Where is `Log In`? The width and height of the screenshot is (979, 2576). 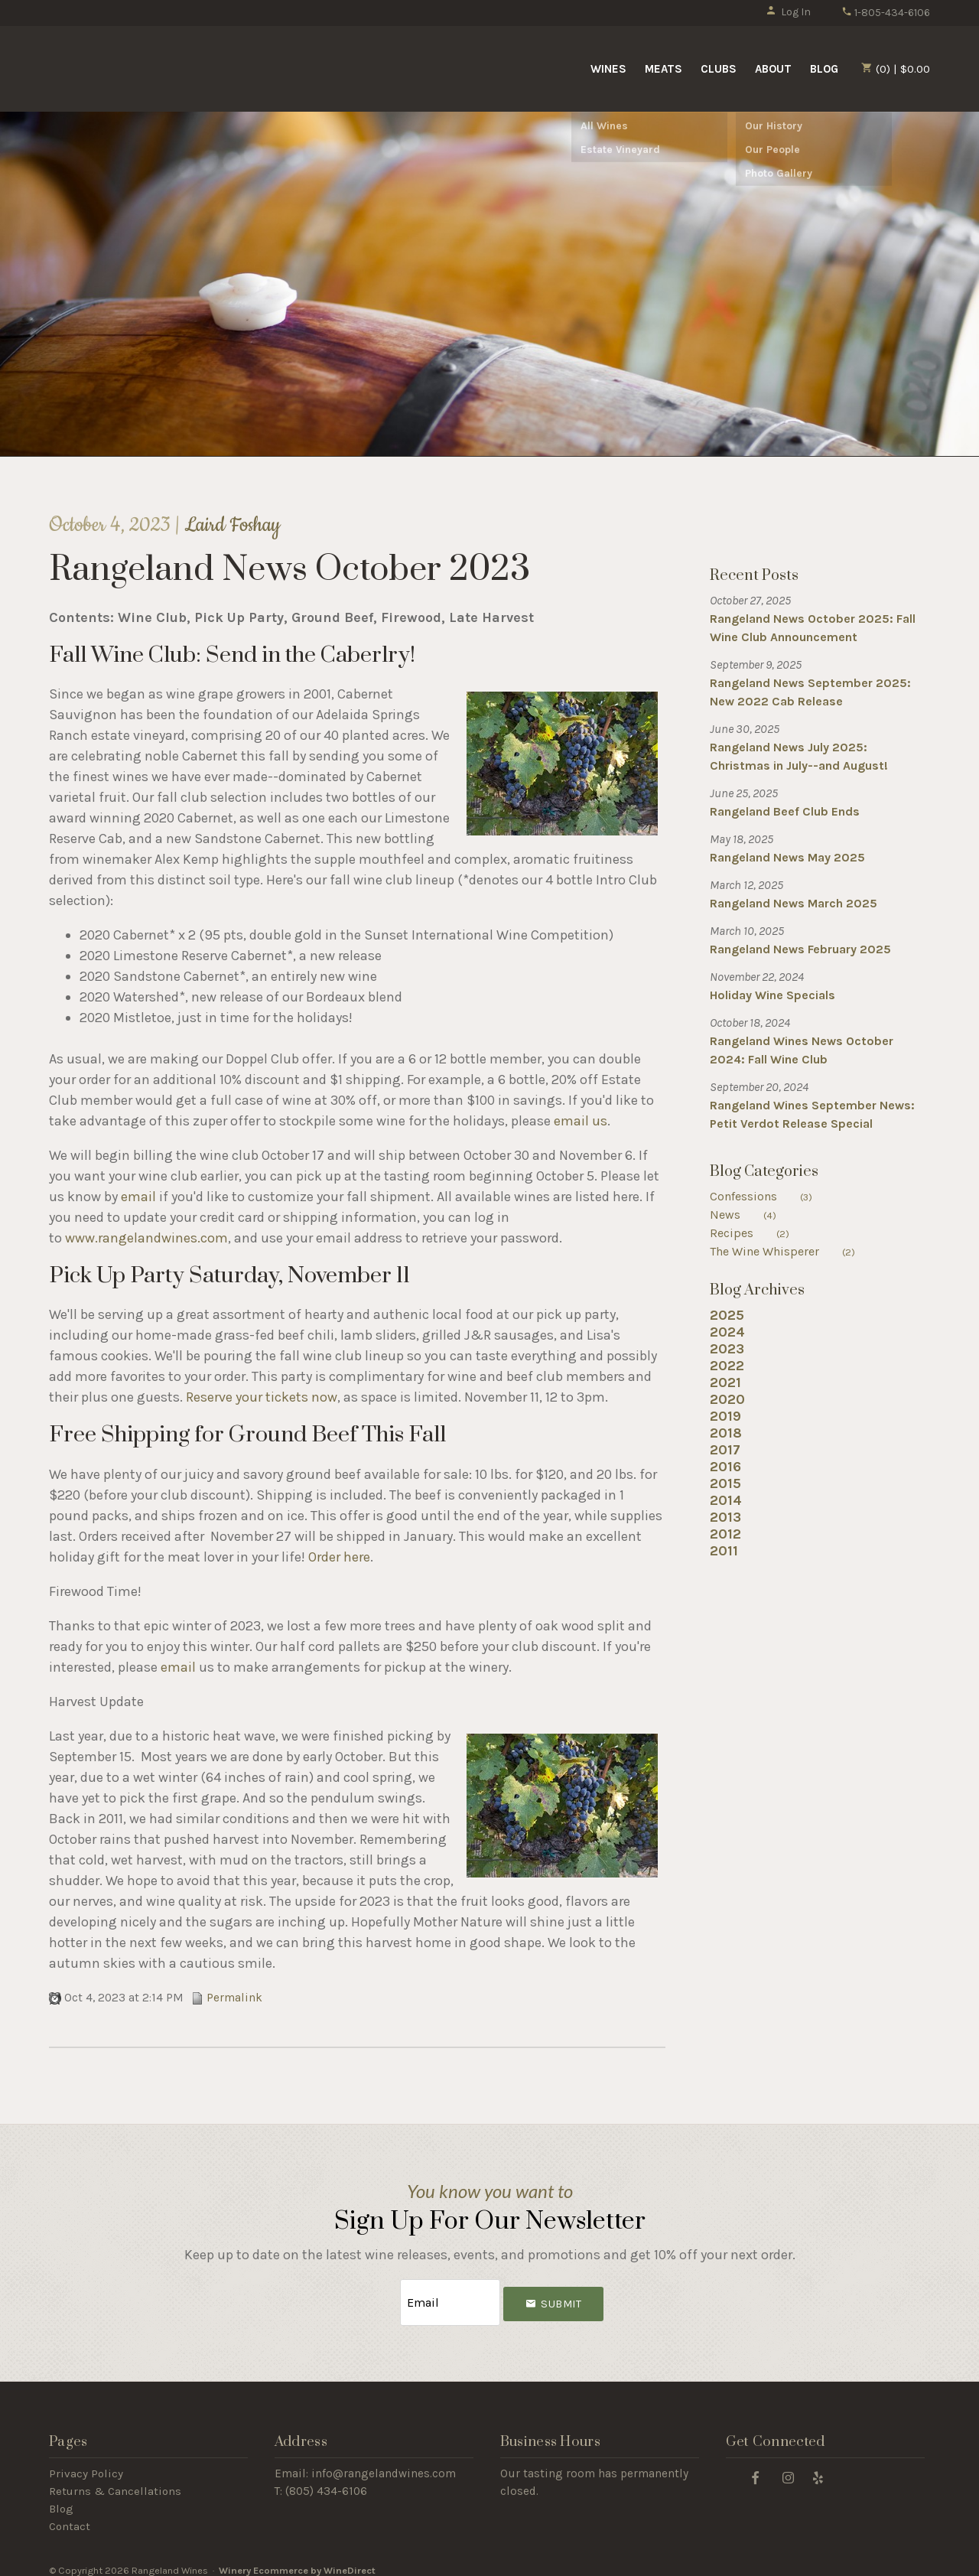 Log In is located at coordinates (788, 11).